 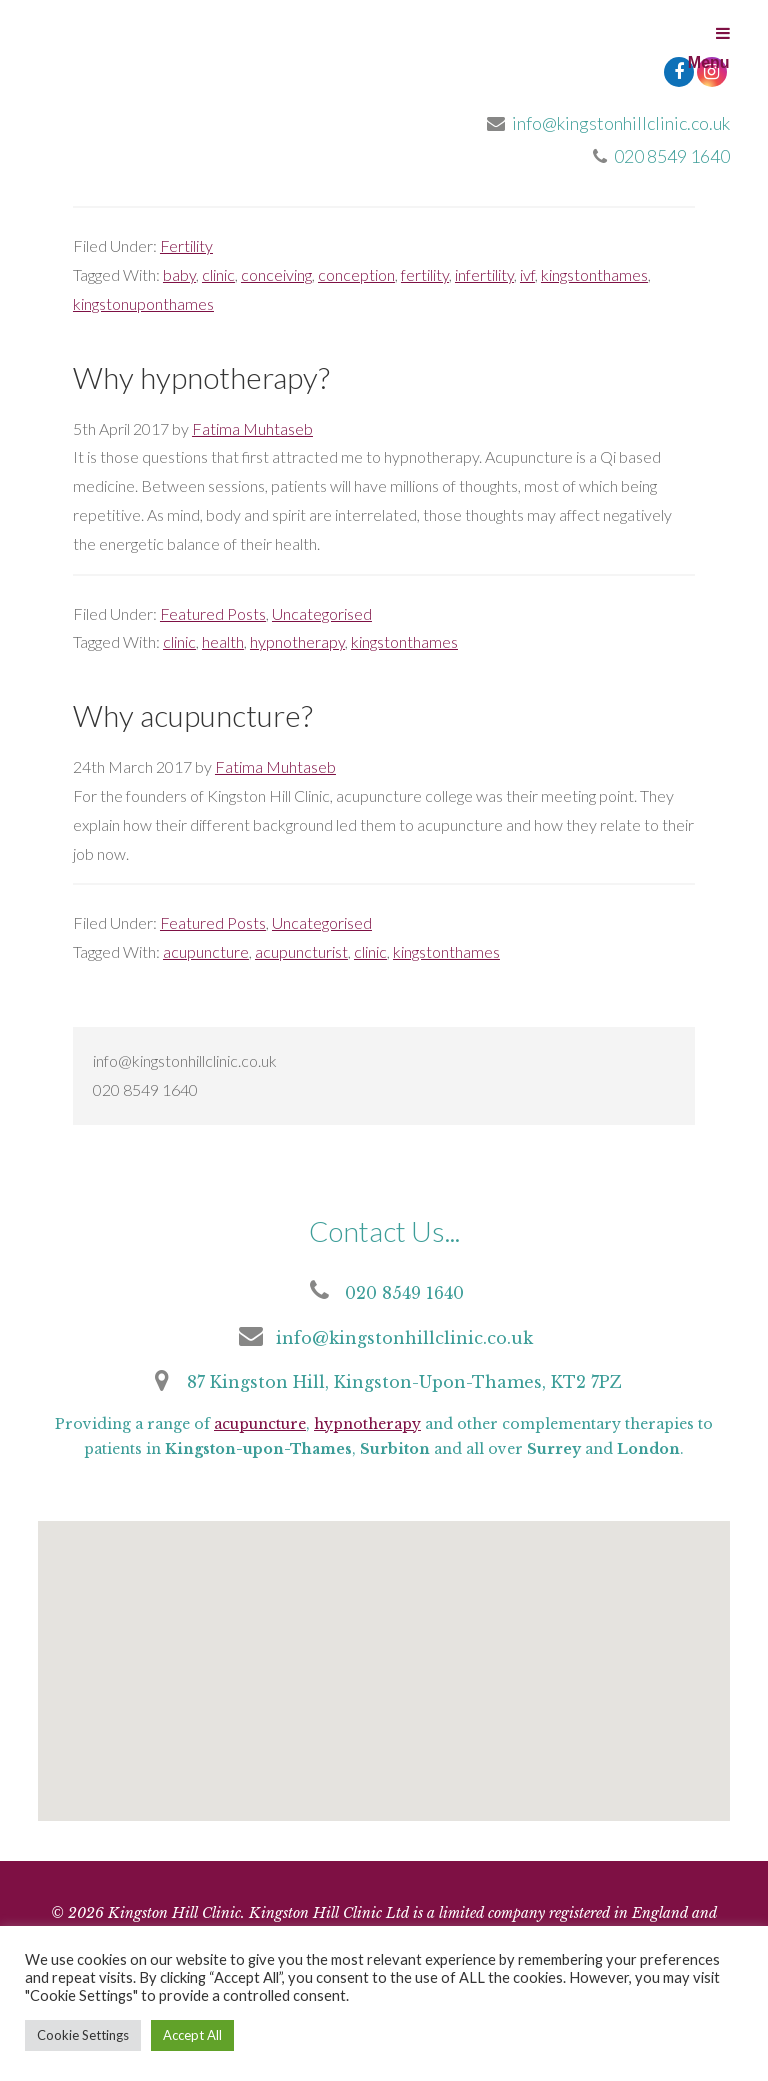 I want to click on kingstonthames, so click(x=594, y=274).